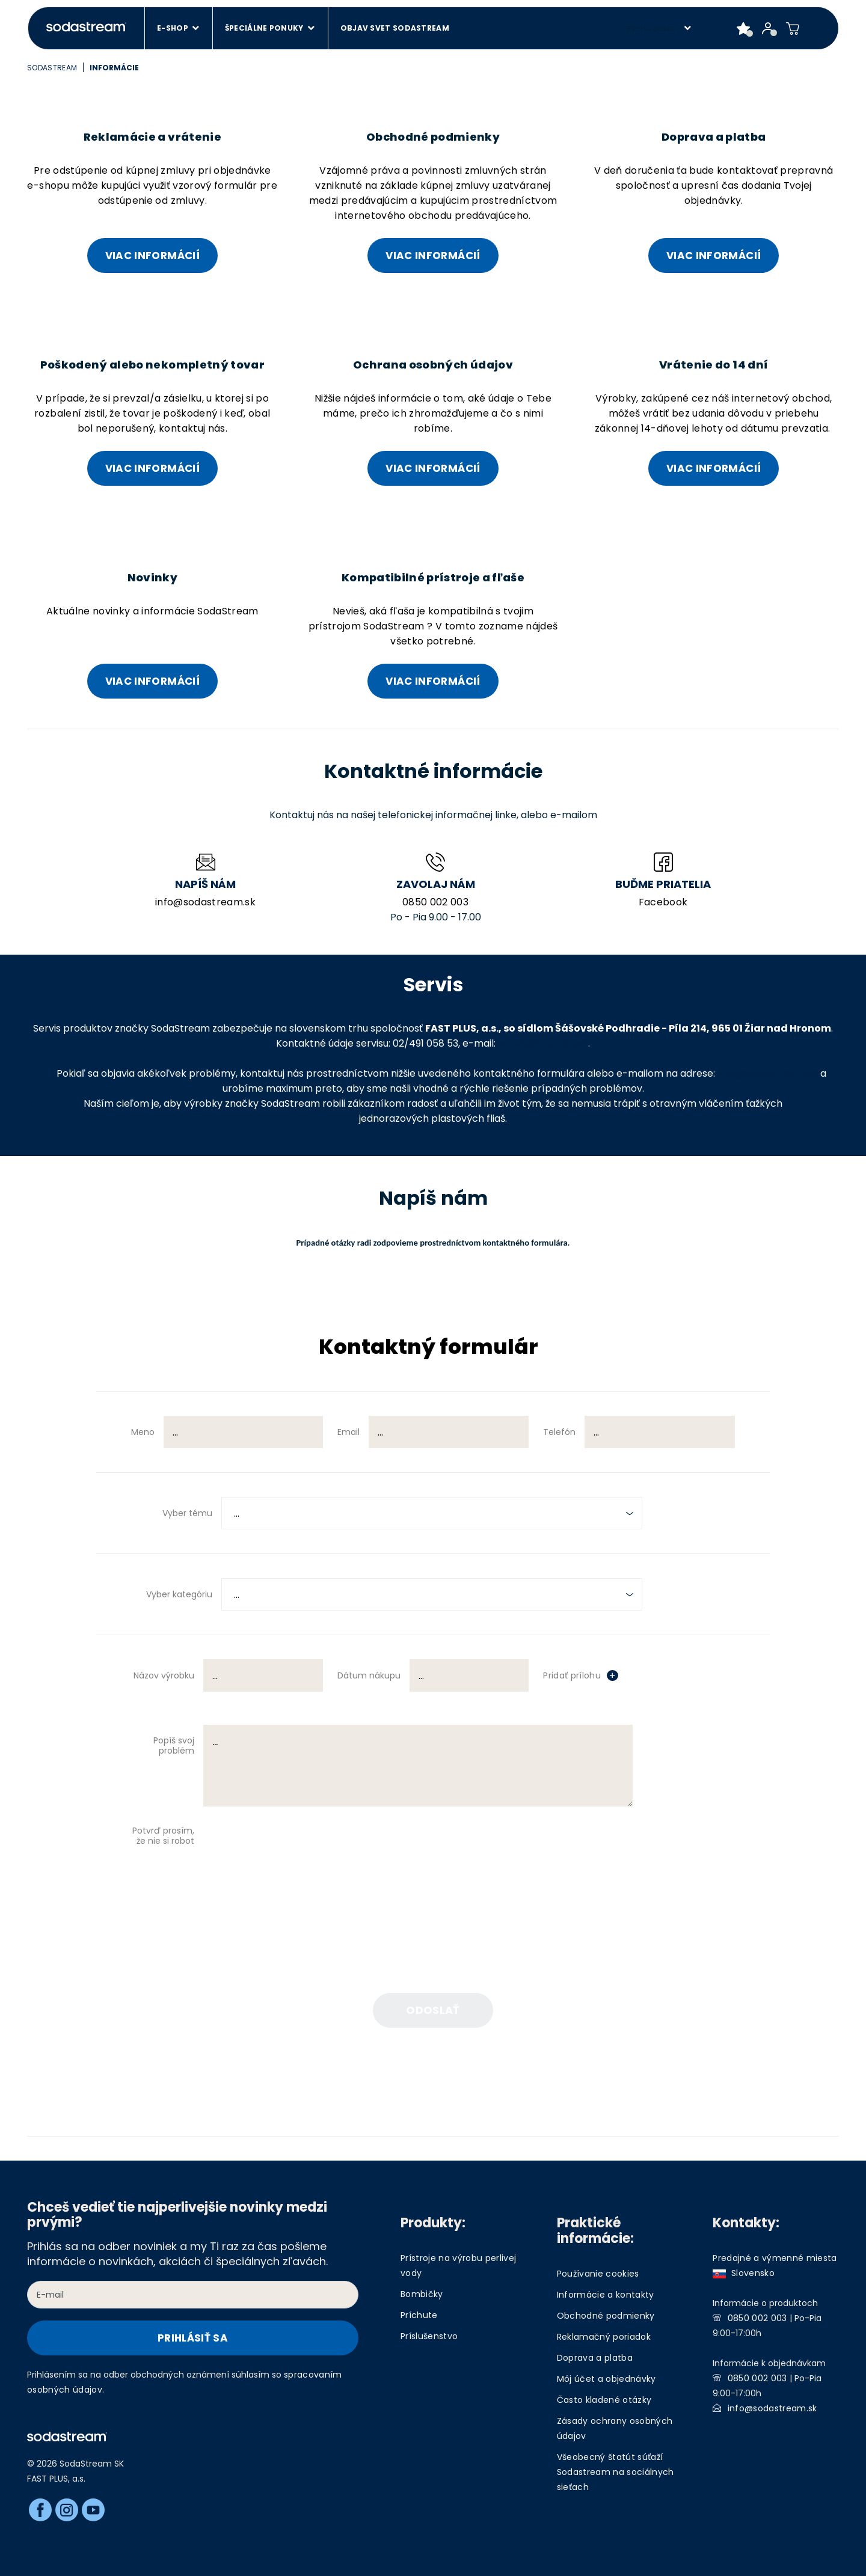 The image size is (866, 2576). I want to click on Popíš svoj problém, so click(173, 1745).